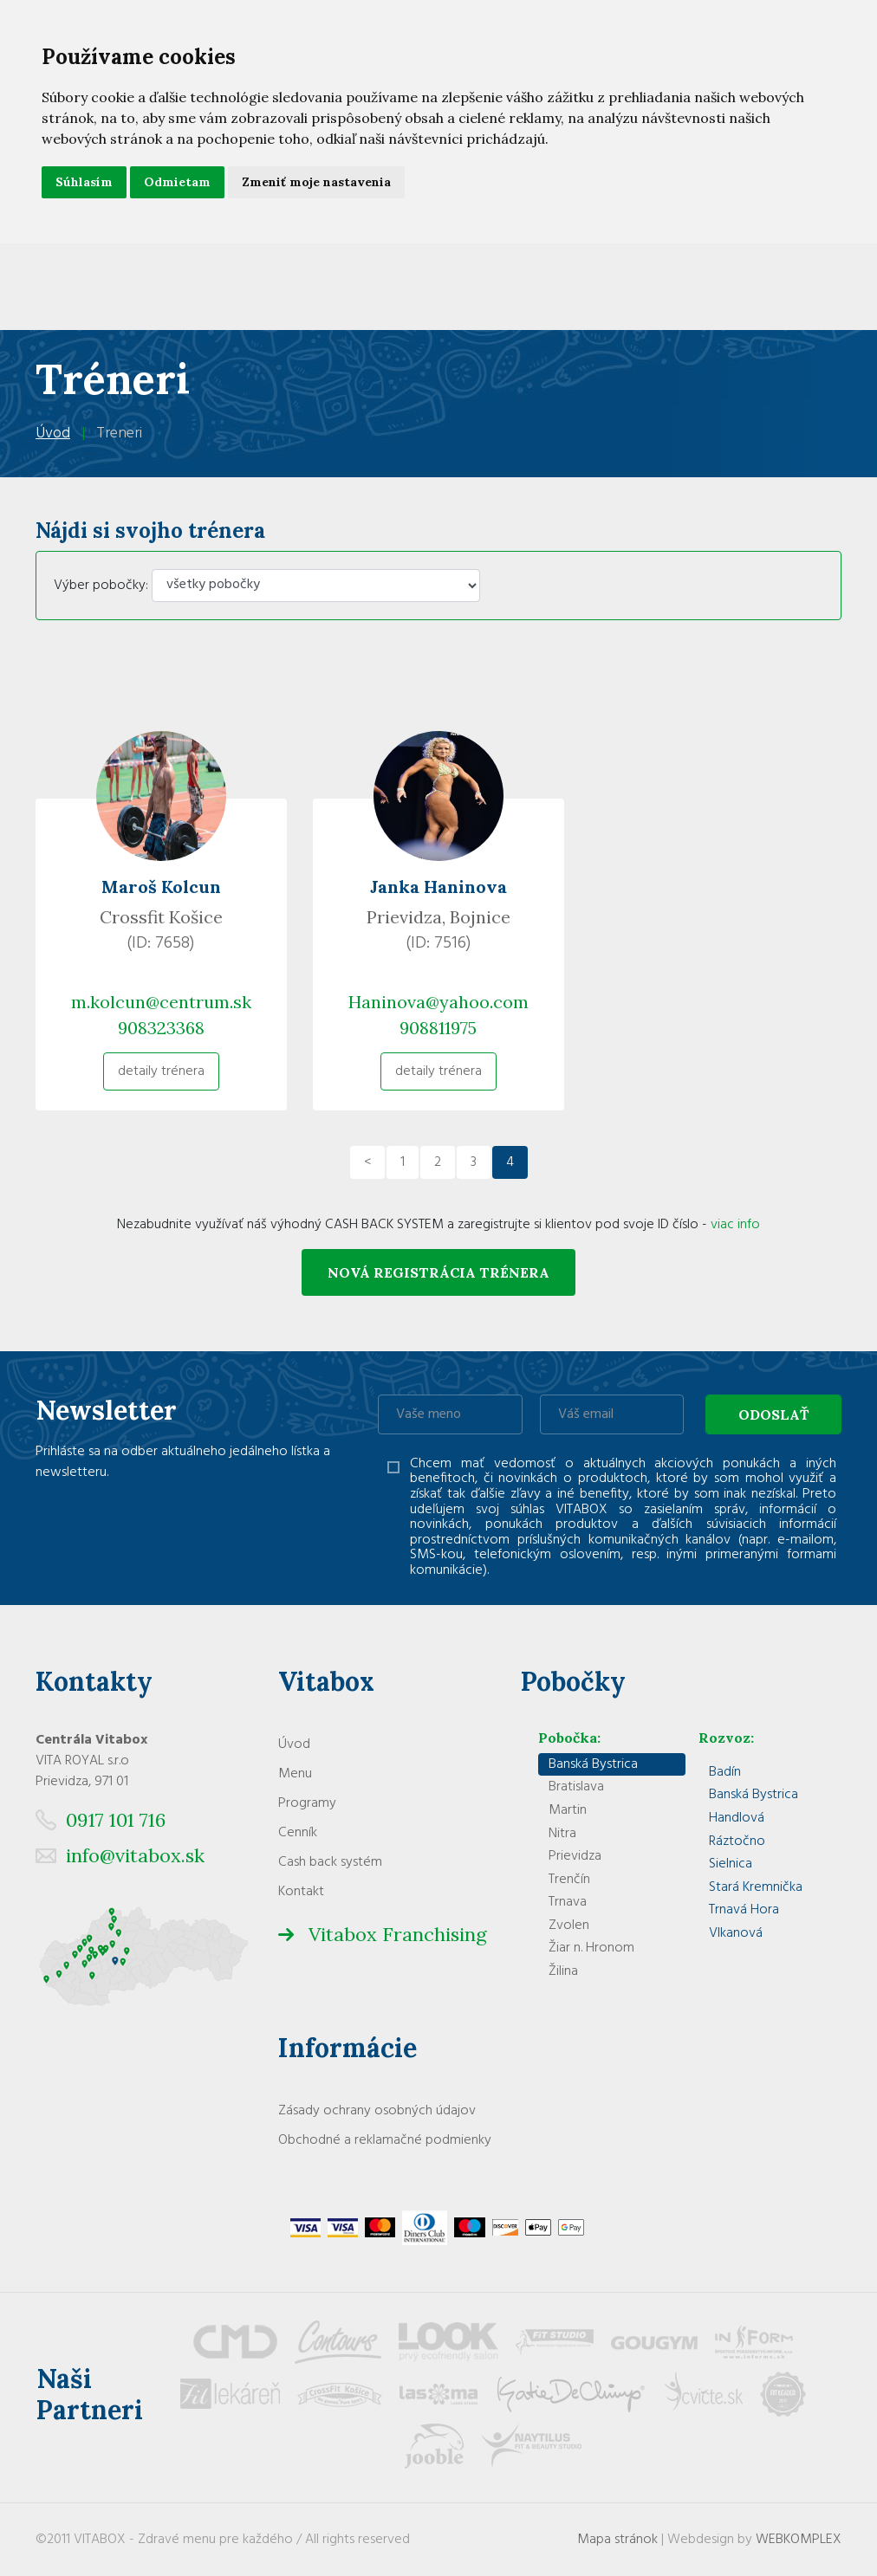 This screenshot has width=877, height=2576. I want to click on Obchodné a reklamačné podmienky, so click(384, 2140).